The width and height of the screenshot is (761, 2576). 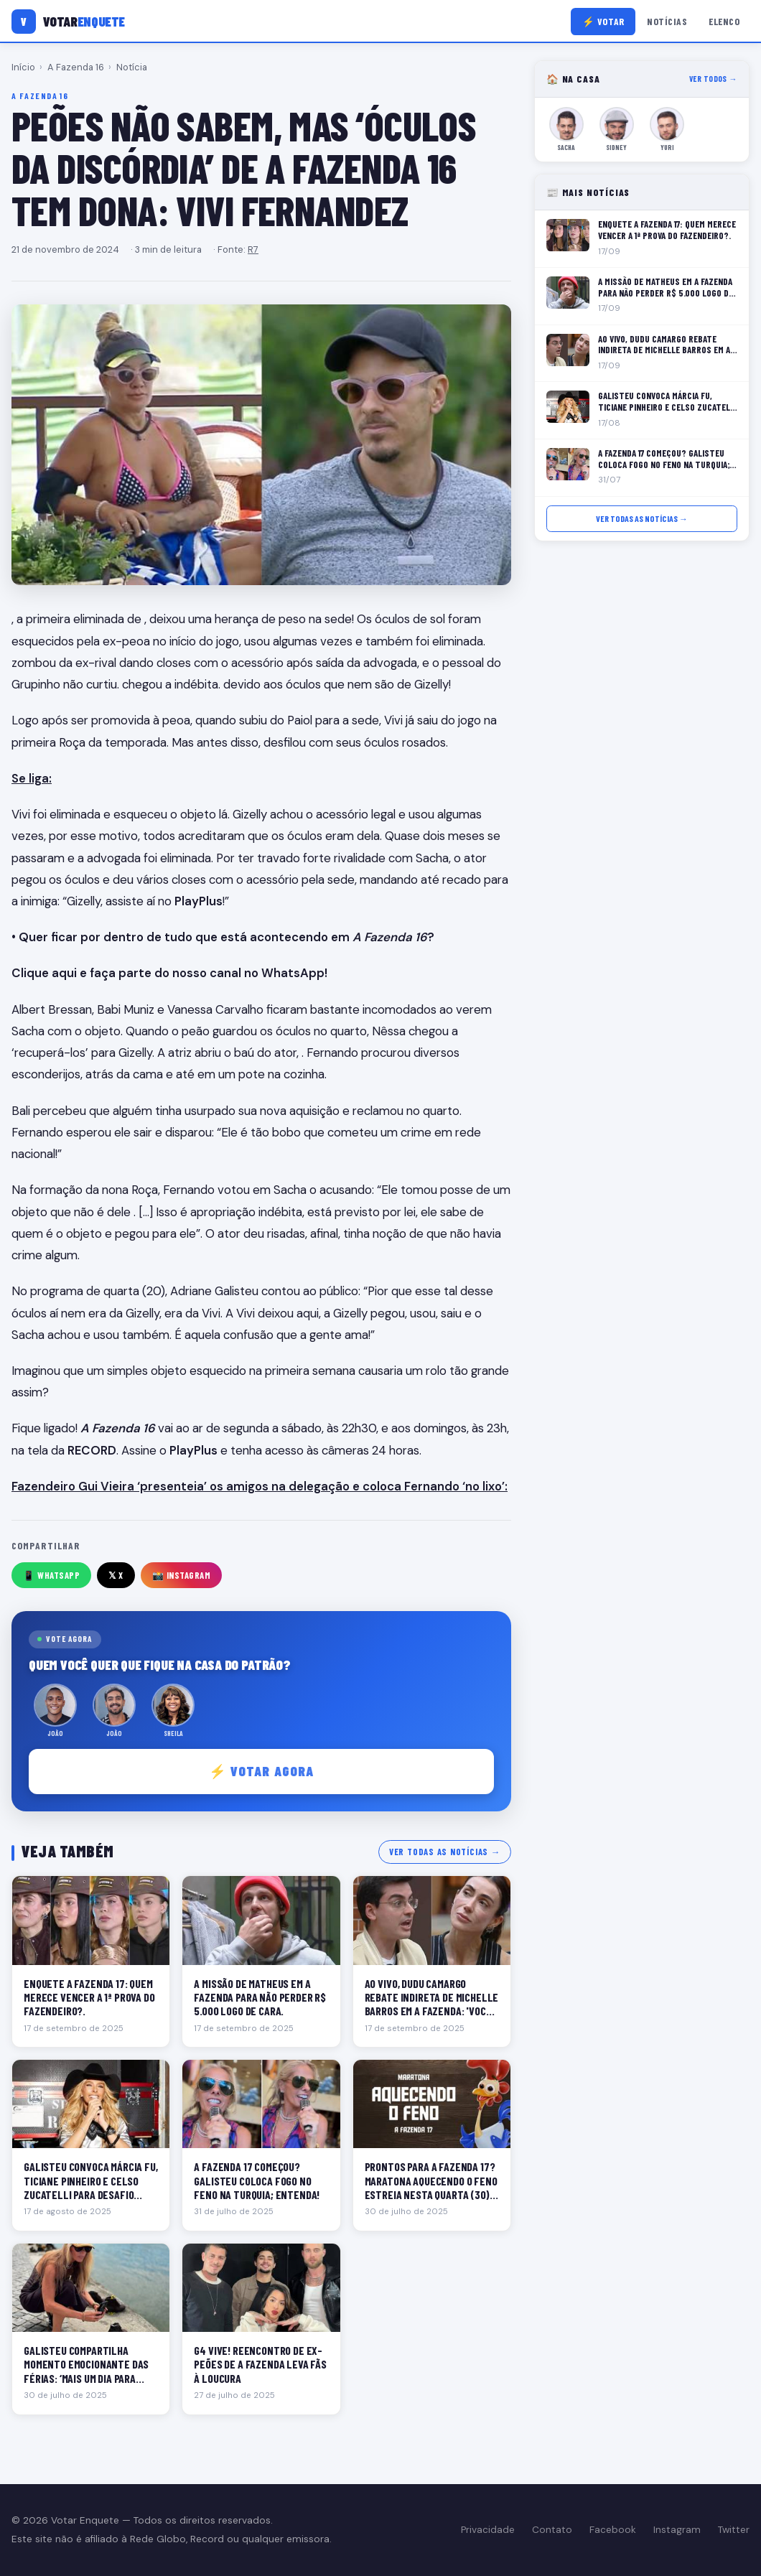 What do you see at coordinates (115, 1575) in the screenshot?
I see `𝕏 X` at bounding box center [115, 1575].